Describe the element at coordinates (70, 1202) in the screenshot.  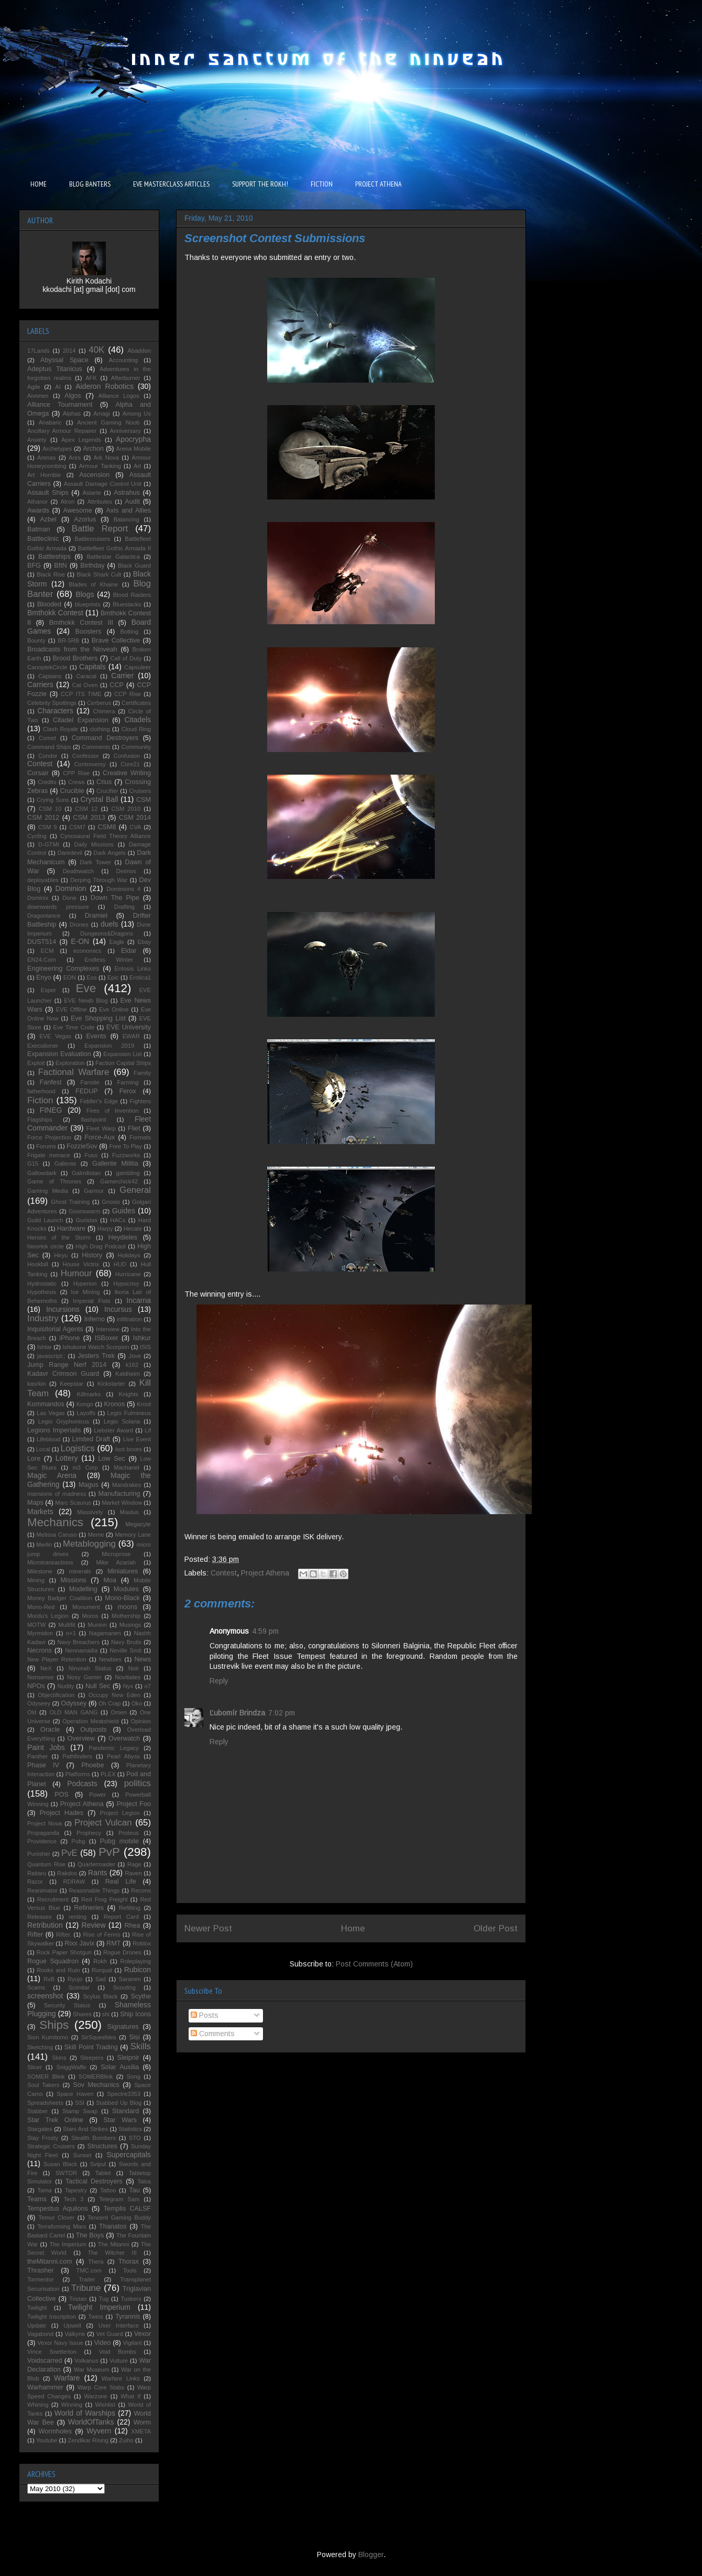
I see `Ghost Training` at that location.